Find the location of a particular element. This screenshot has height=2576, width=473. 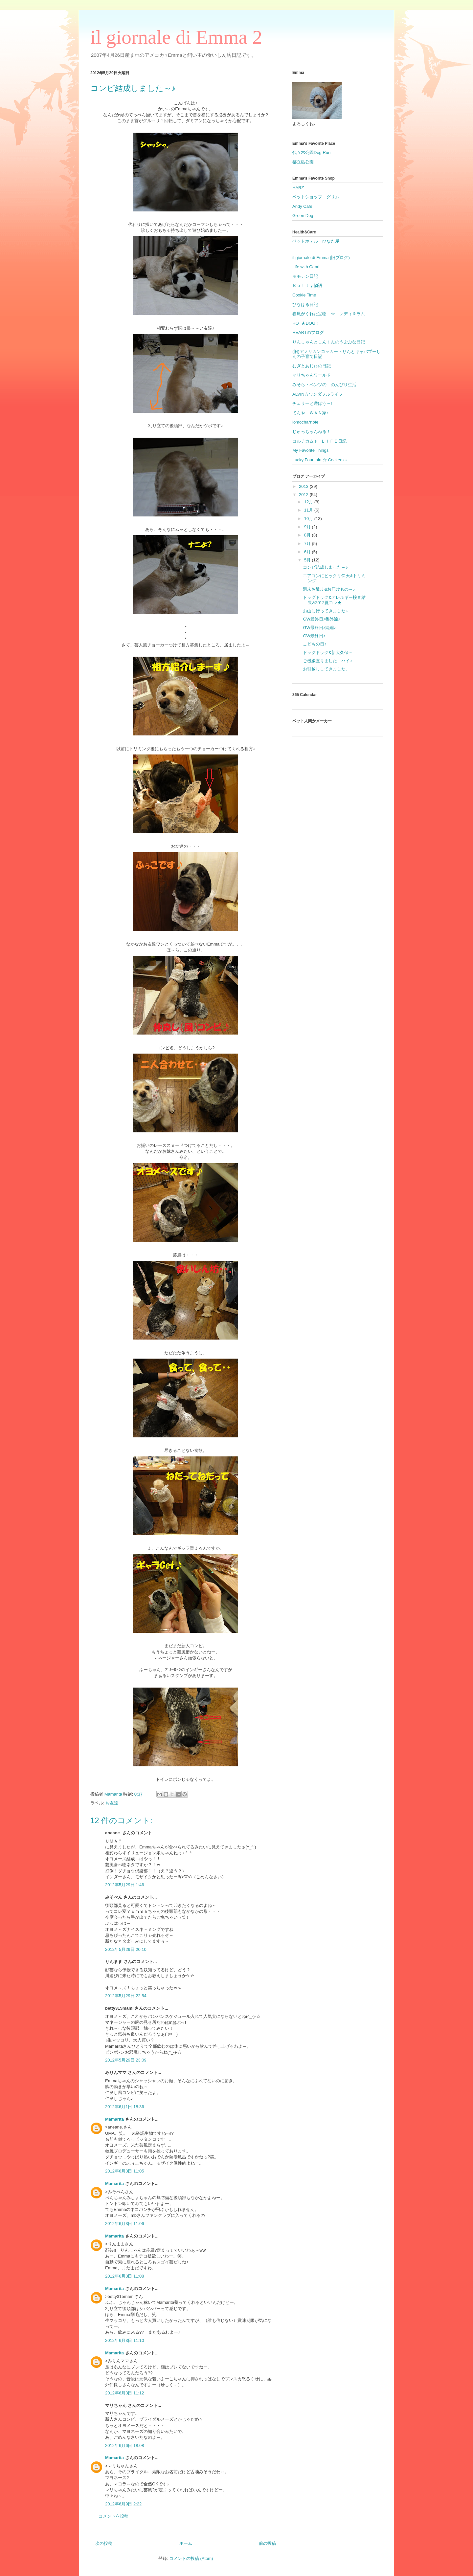

My Favorite Things is located at coordinates (310, 450).